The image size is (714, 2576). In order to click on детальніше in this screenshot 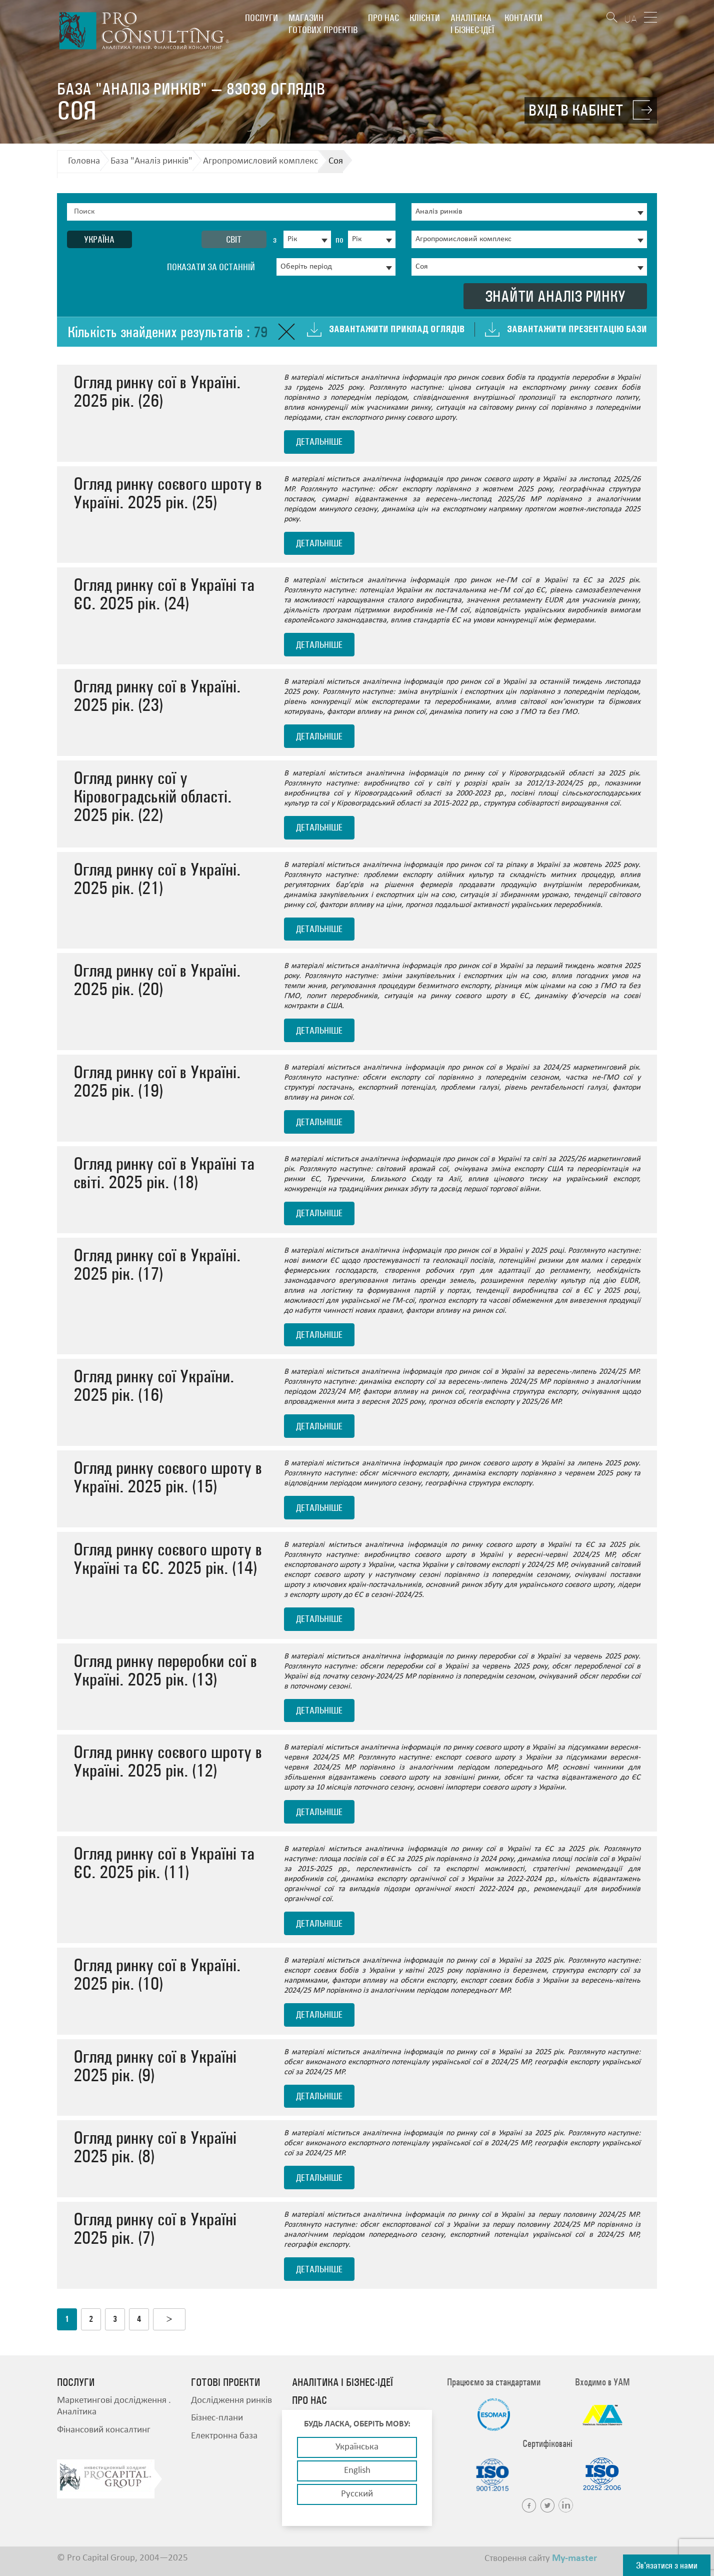, I will do `click(319, 441)`.